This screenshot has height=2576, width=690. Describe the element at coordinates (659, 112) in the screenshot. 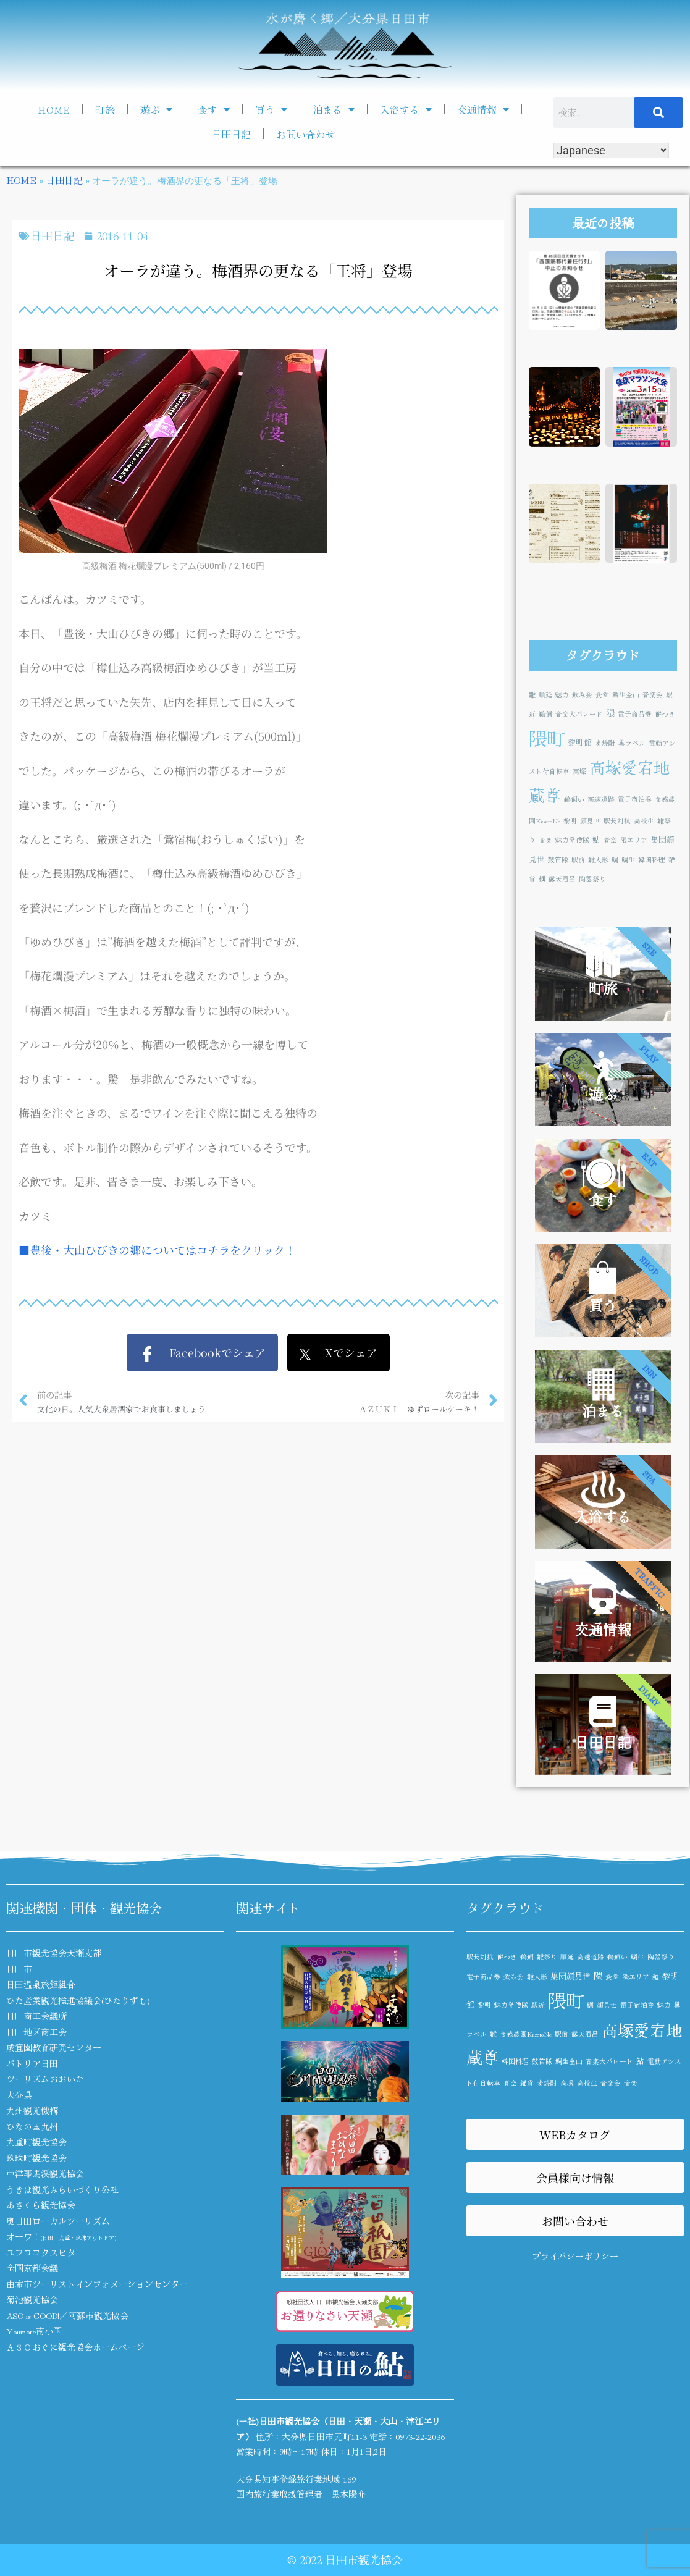

I see `[検索]` at that location.